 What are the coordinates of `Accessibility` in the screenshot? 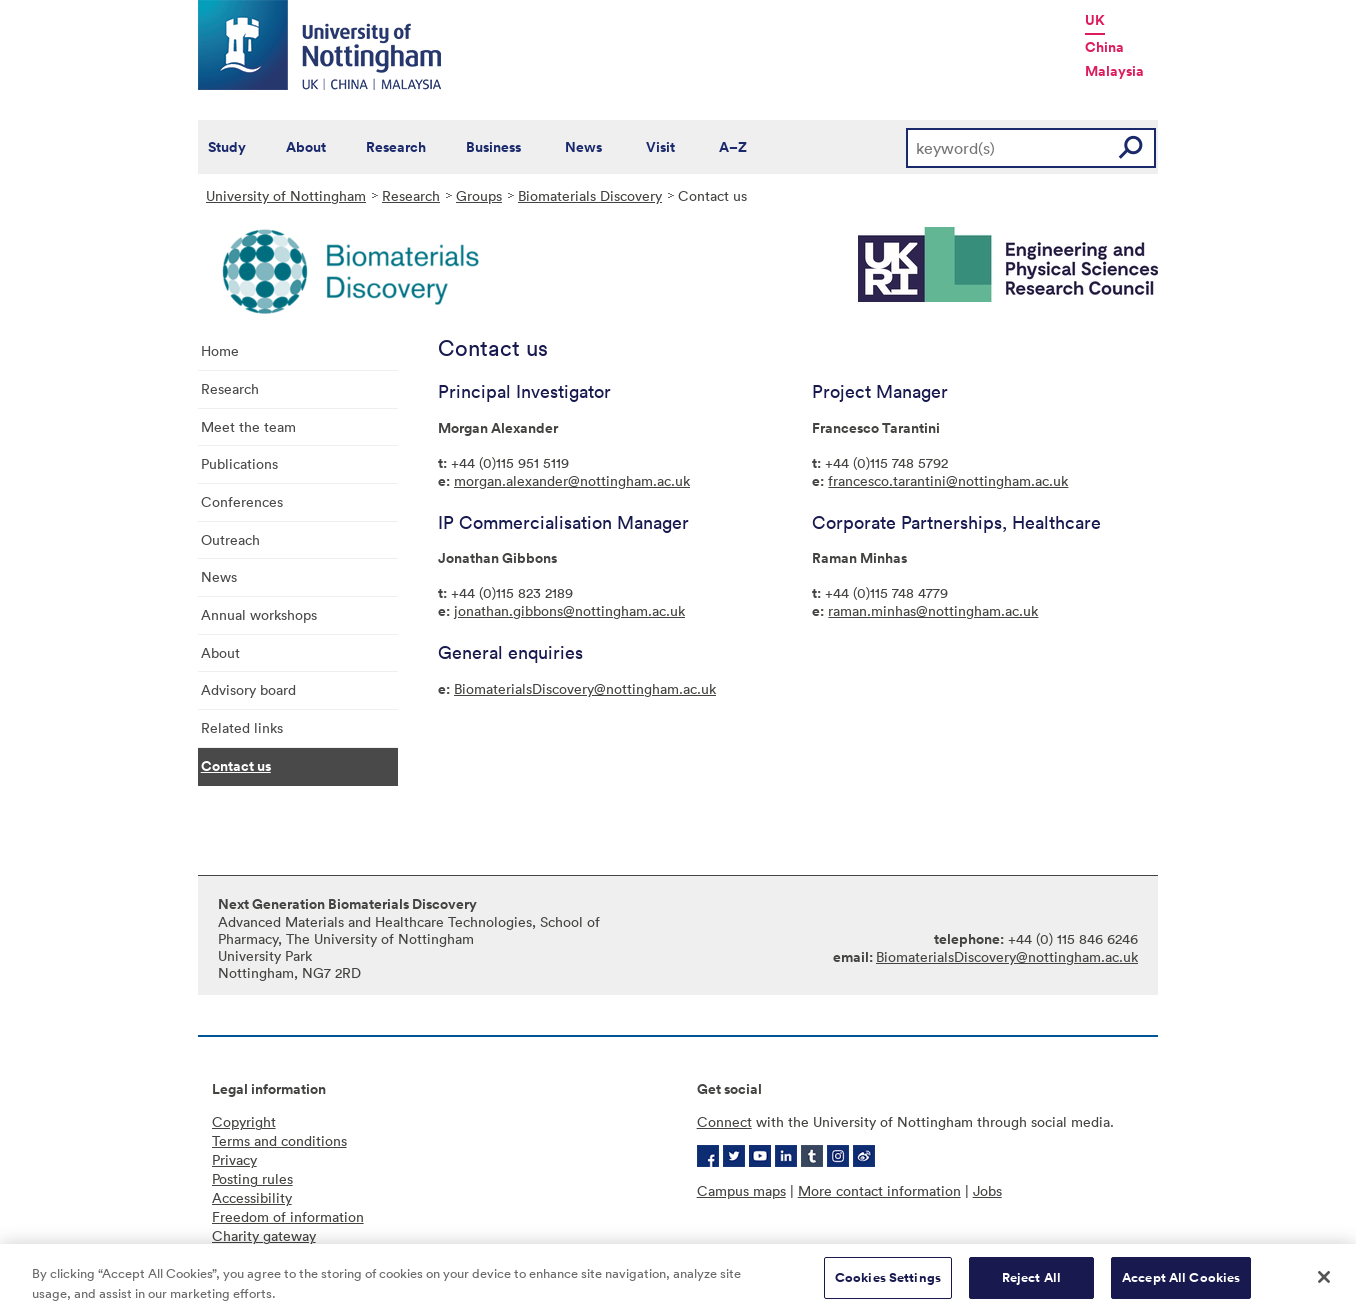 It's located at (252, 1197).